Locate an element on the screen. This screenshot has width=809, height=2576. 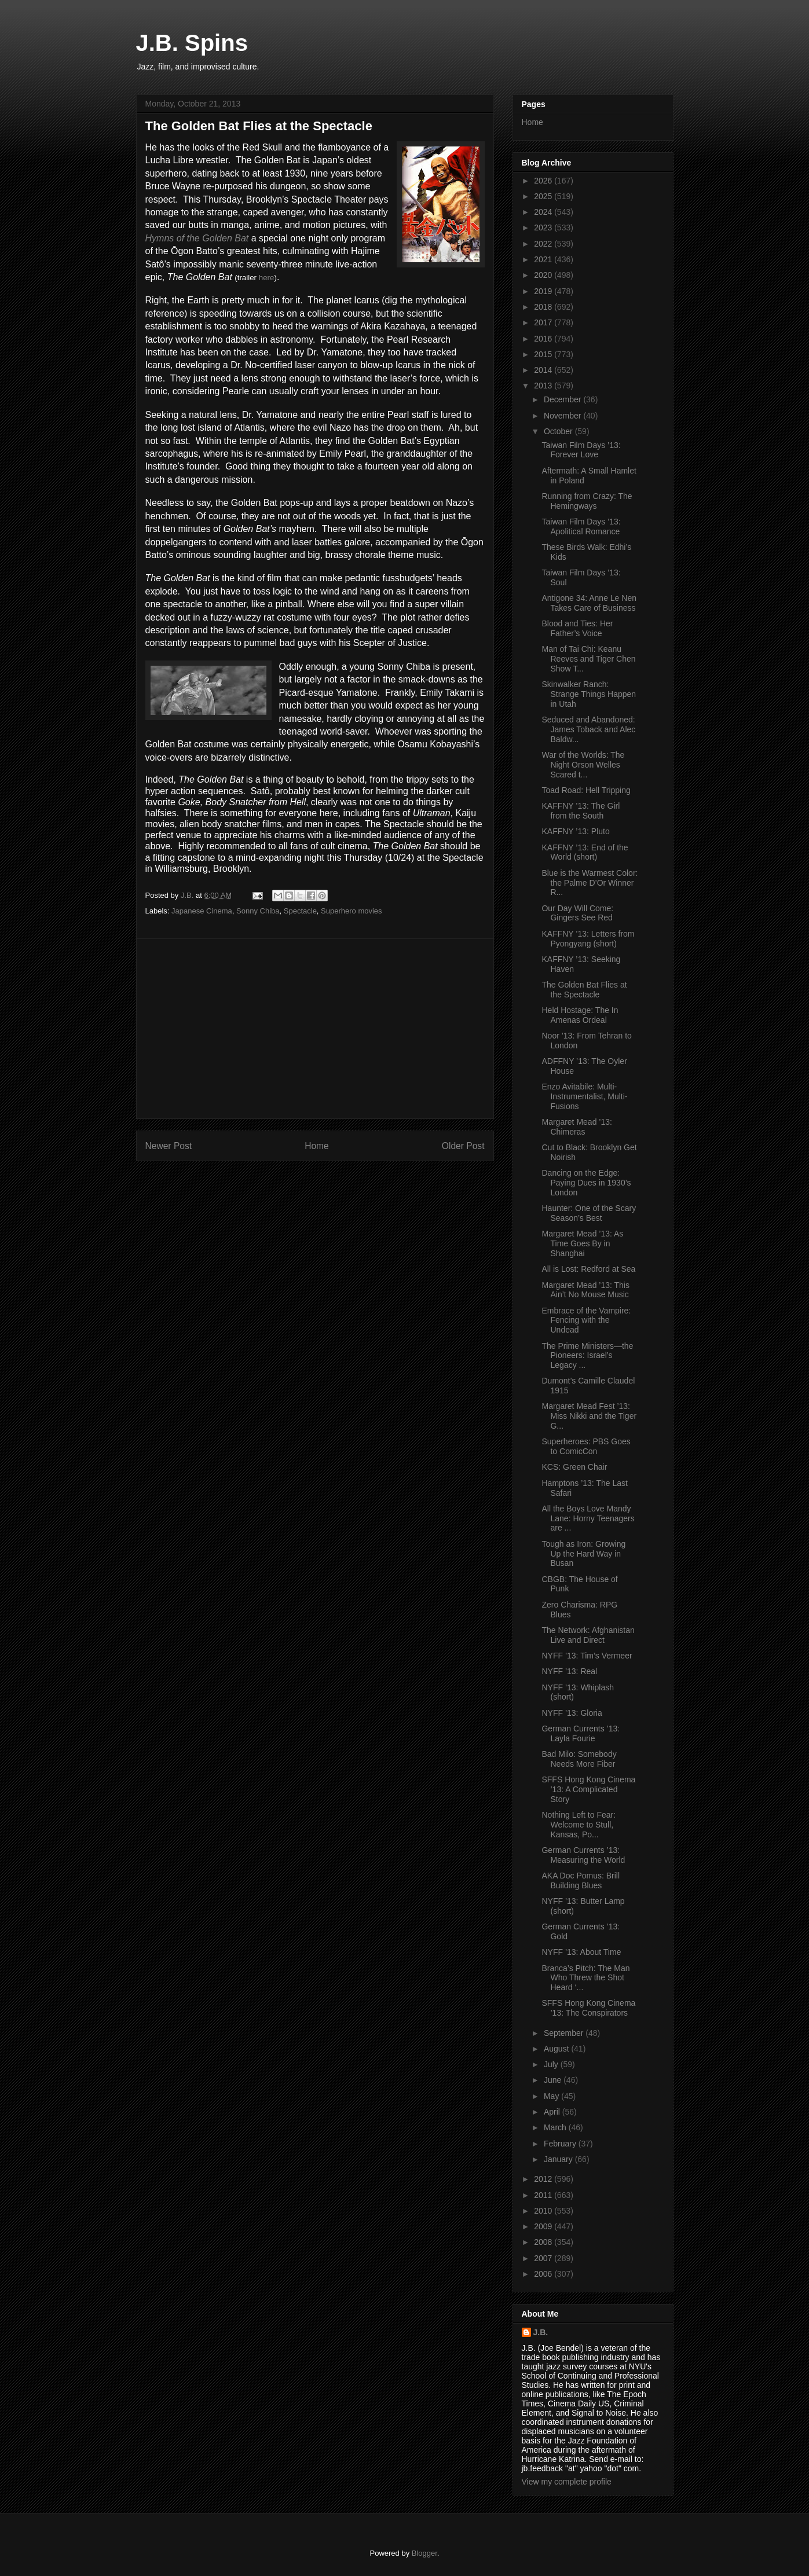
2021 is located at coordinates (544, 259).